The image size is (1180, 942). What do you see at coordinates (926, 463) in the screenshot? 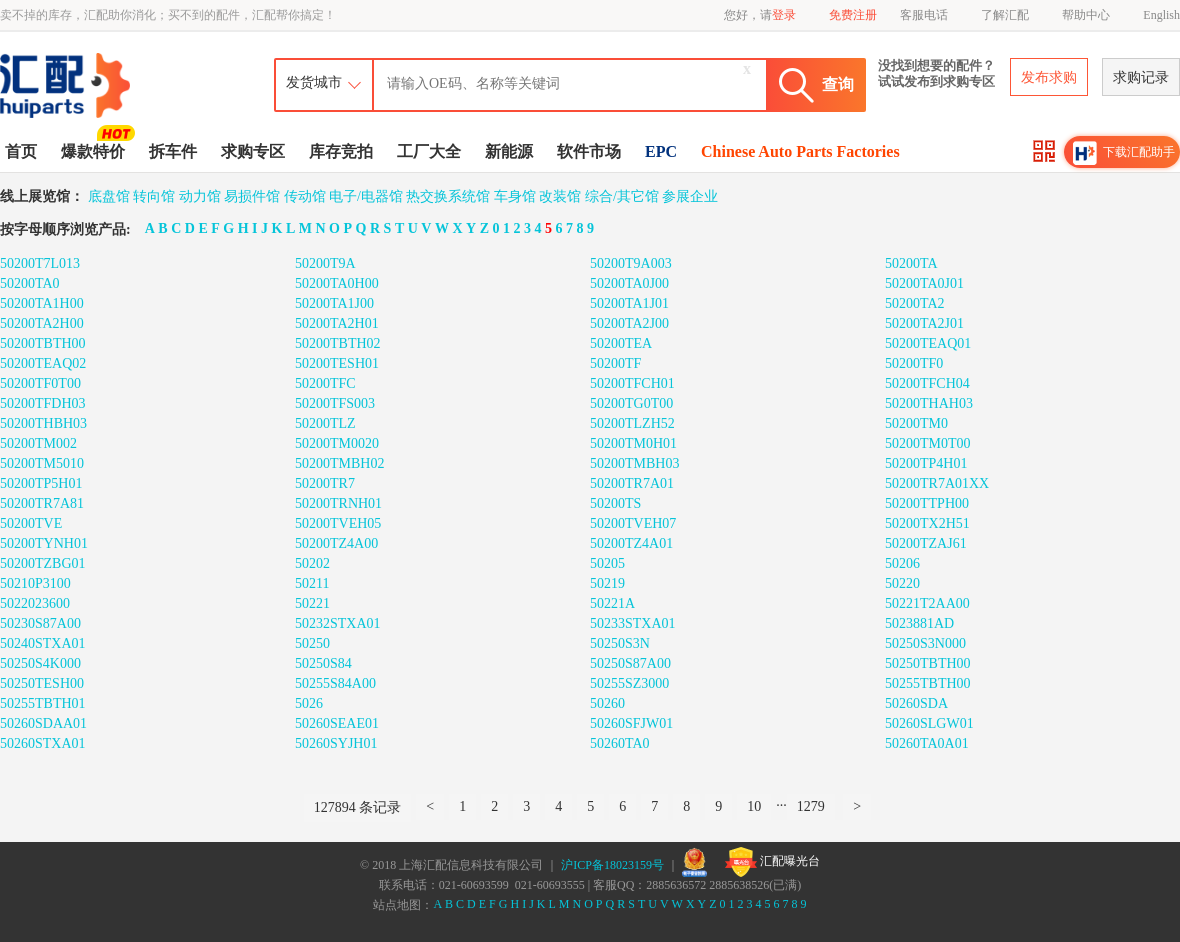
I see `50200TP4H01` at bounding box center [926, 463].